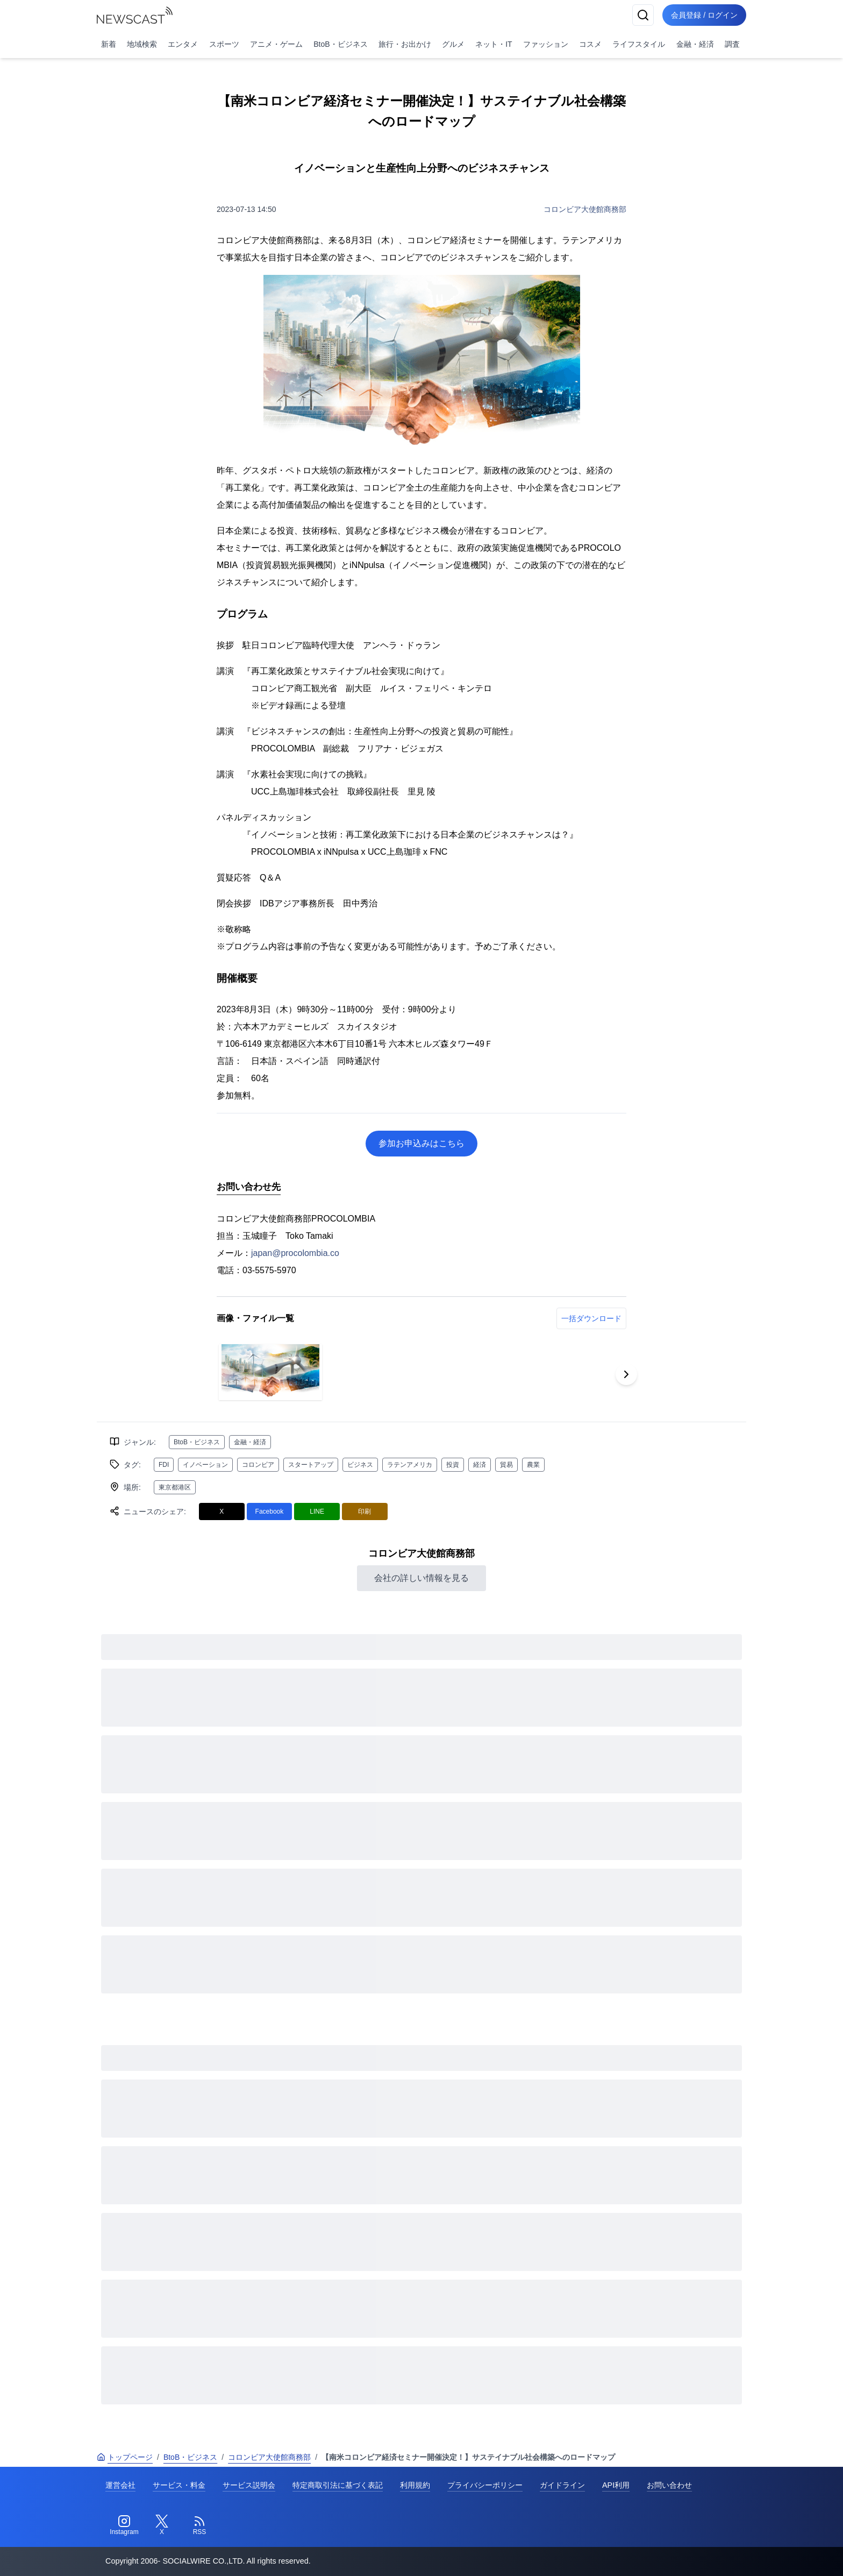 The height and width of the screenshot is (2576, 843). Describe the element at coordinates (533, 1464) in the screenshot. I see `農業` at that location.